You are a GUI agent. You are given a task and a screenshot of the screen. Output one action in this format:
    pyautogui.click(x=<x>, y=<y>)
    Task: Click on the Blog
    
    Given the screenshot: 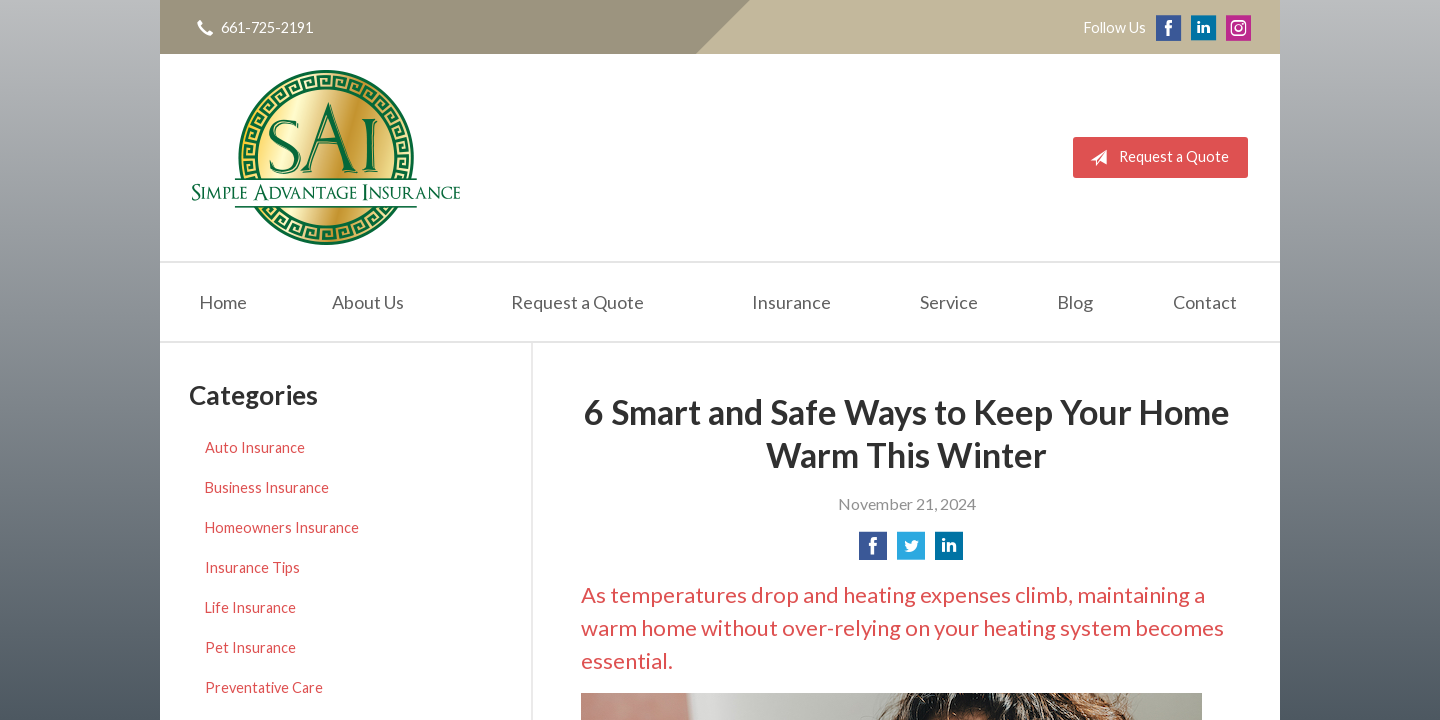 What is the action you would take?
    pyautogui.click(x=1075, y=302)
    